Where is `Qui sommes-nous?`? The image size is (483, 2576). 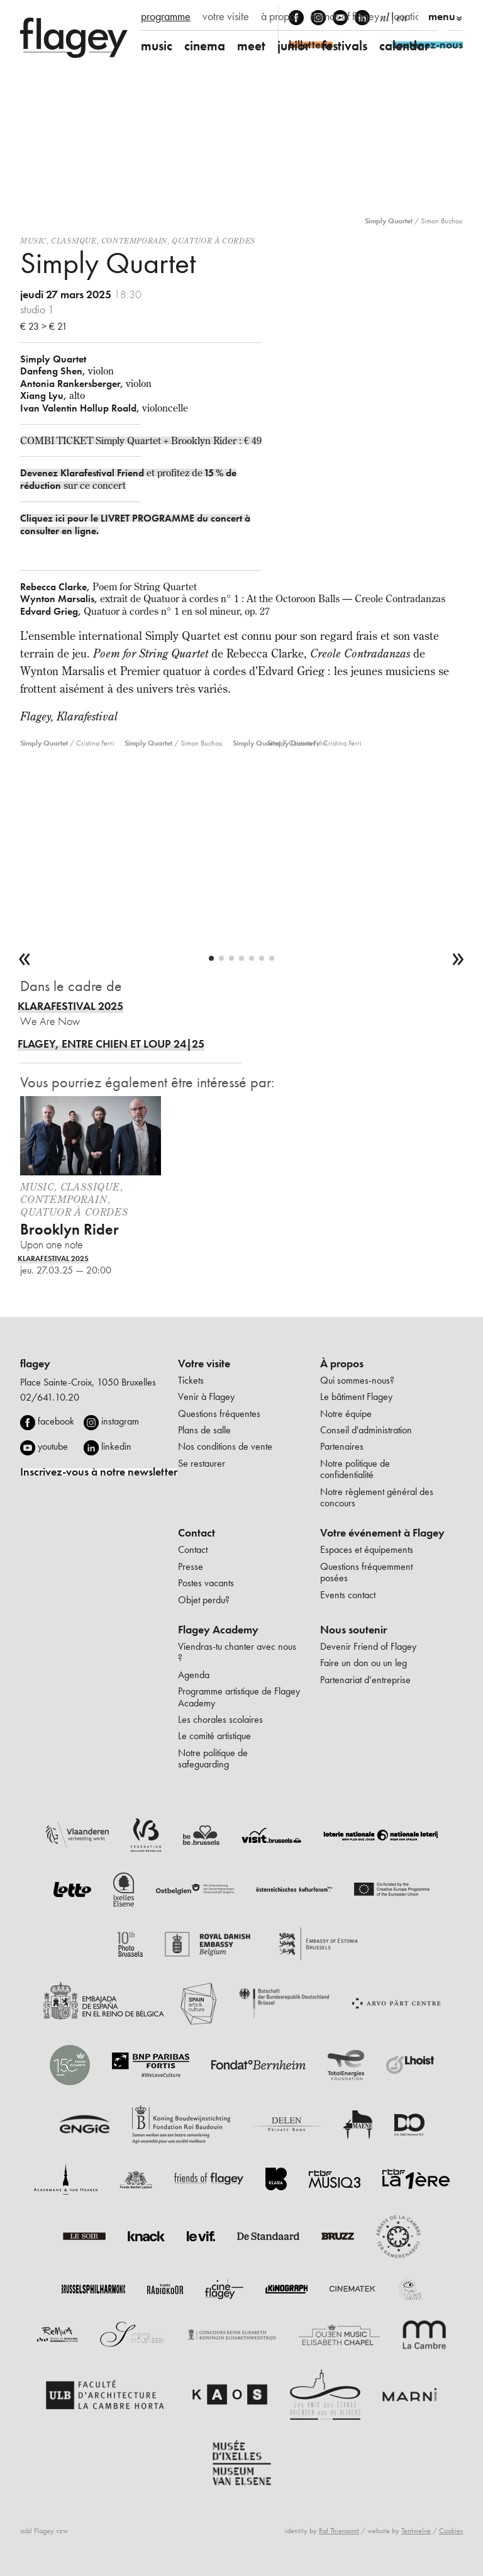 Qui sommes-nous? is located at coordinates (357, 1380).